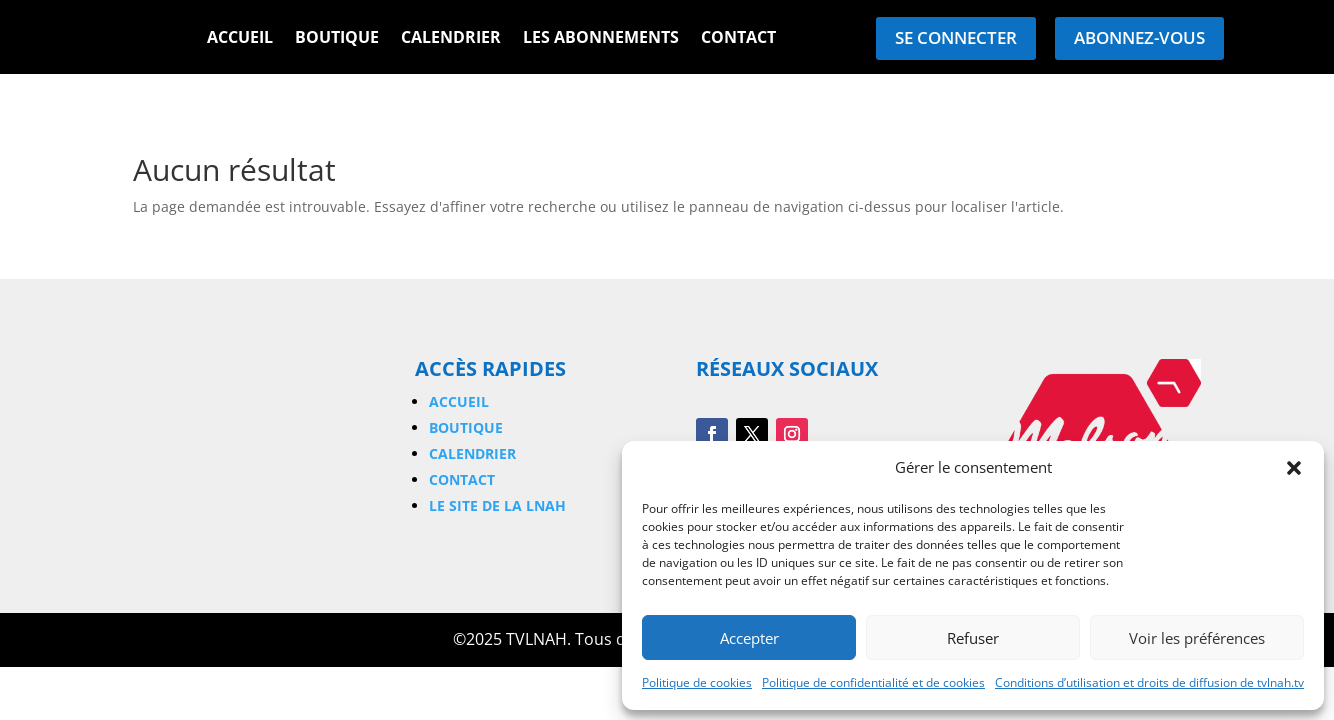  I want to click on Contact, so click(738, 39).